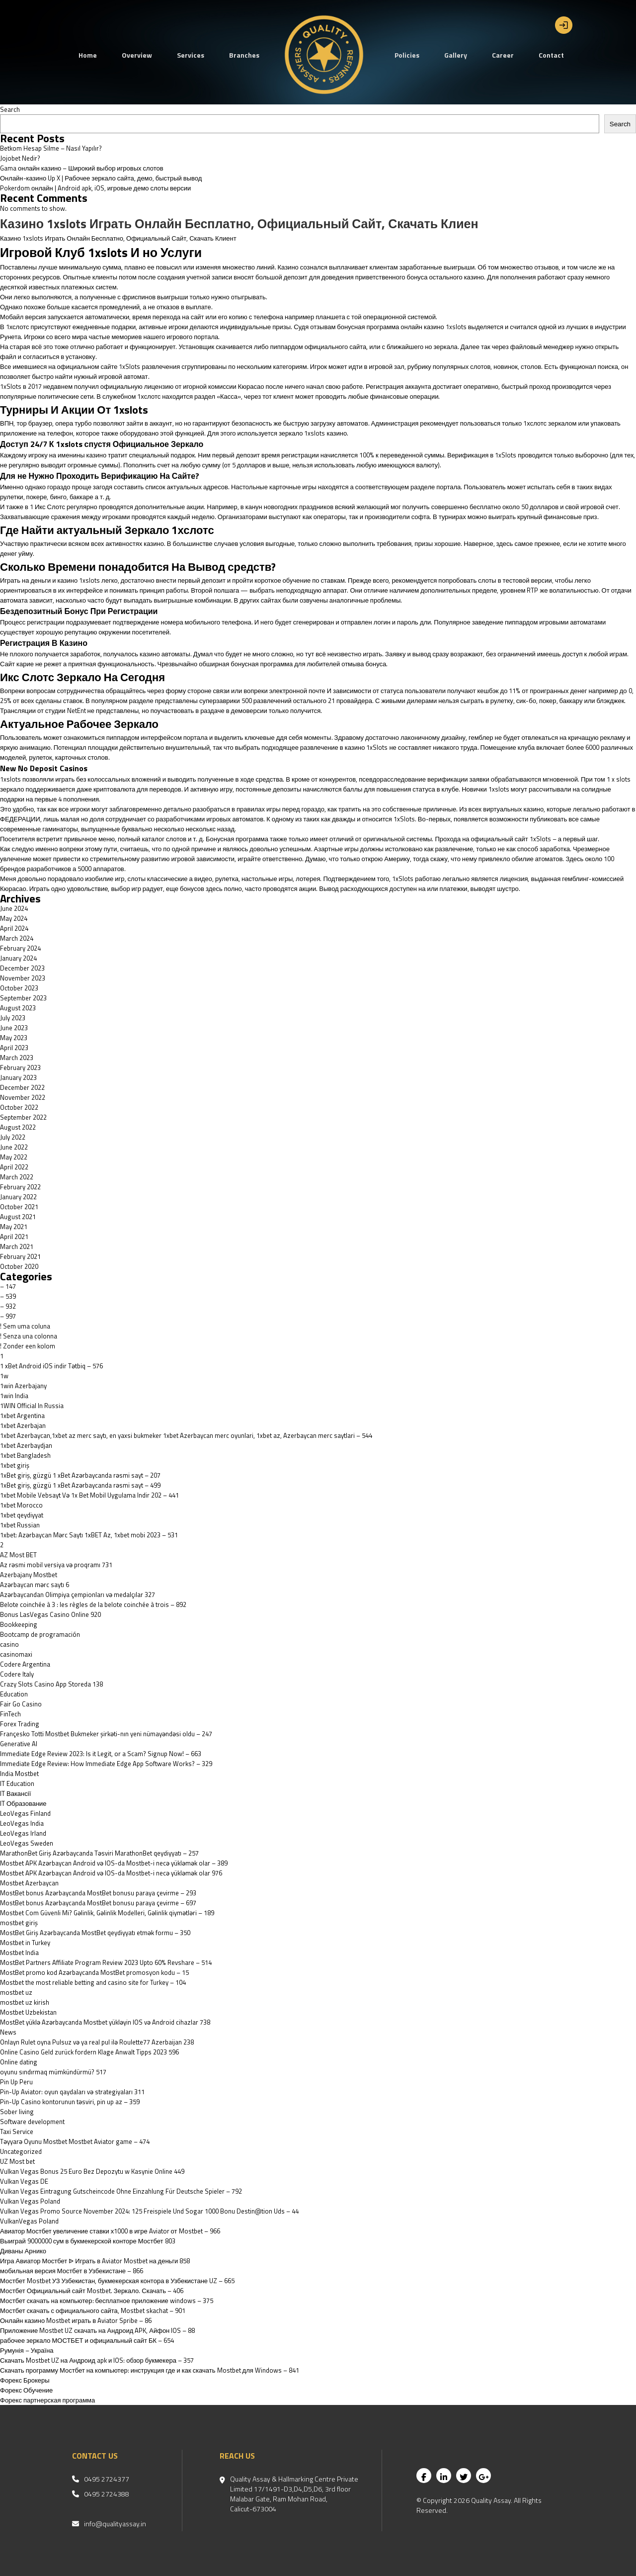  I want to click on Казино 1xslots Играть Онлайн Бесплатно, Официальный Сайт, Скачать Клиен, so click(239, 223).